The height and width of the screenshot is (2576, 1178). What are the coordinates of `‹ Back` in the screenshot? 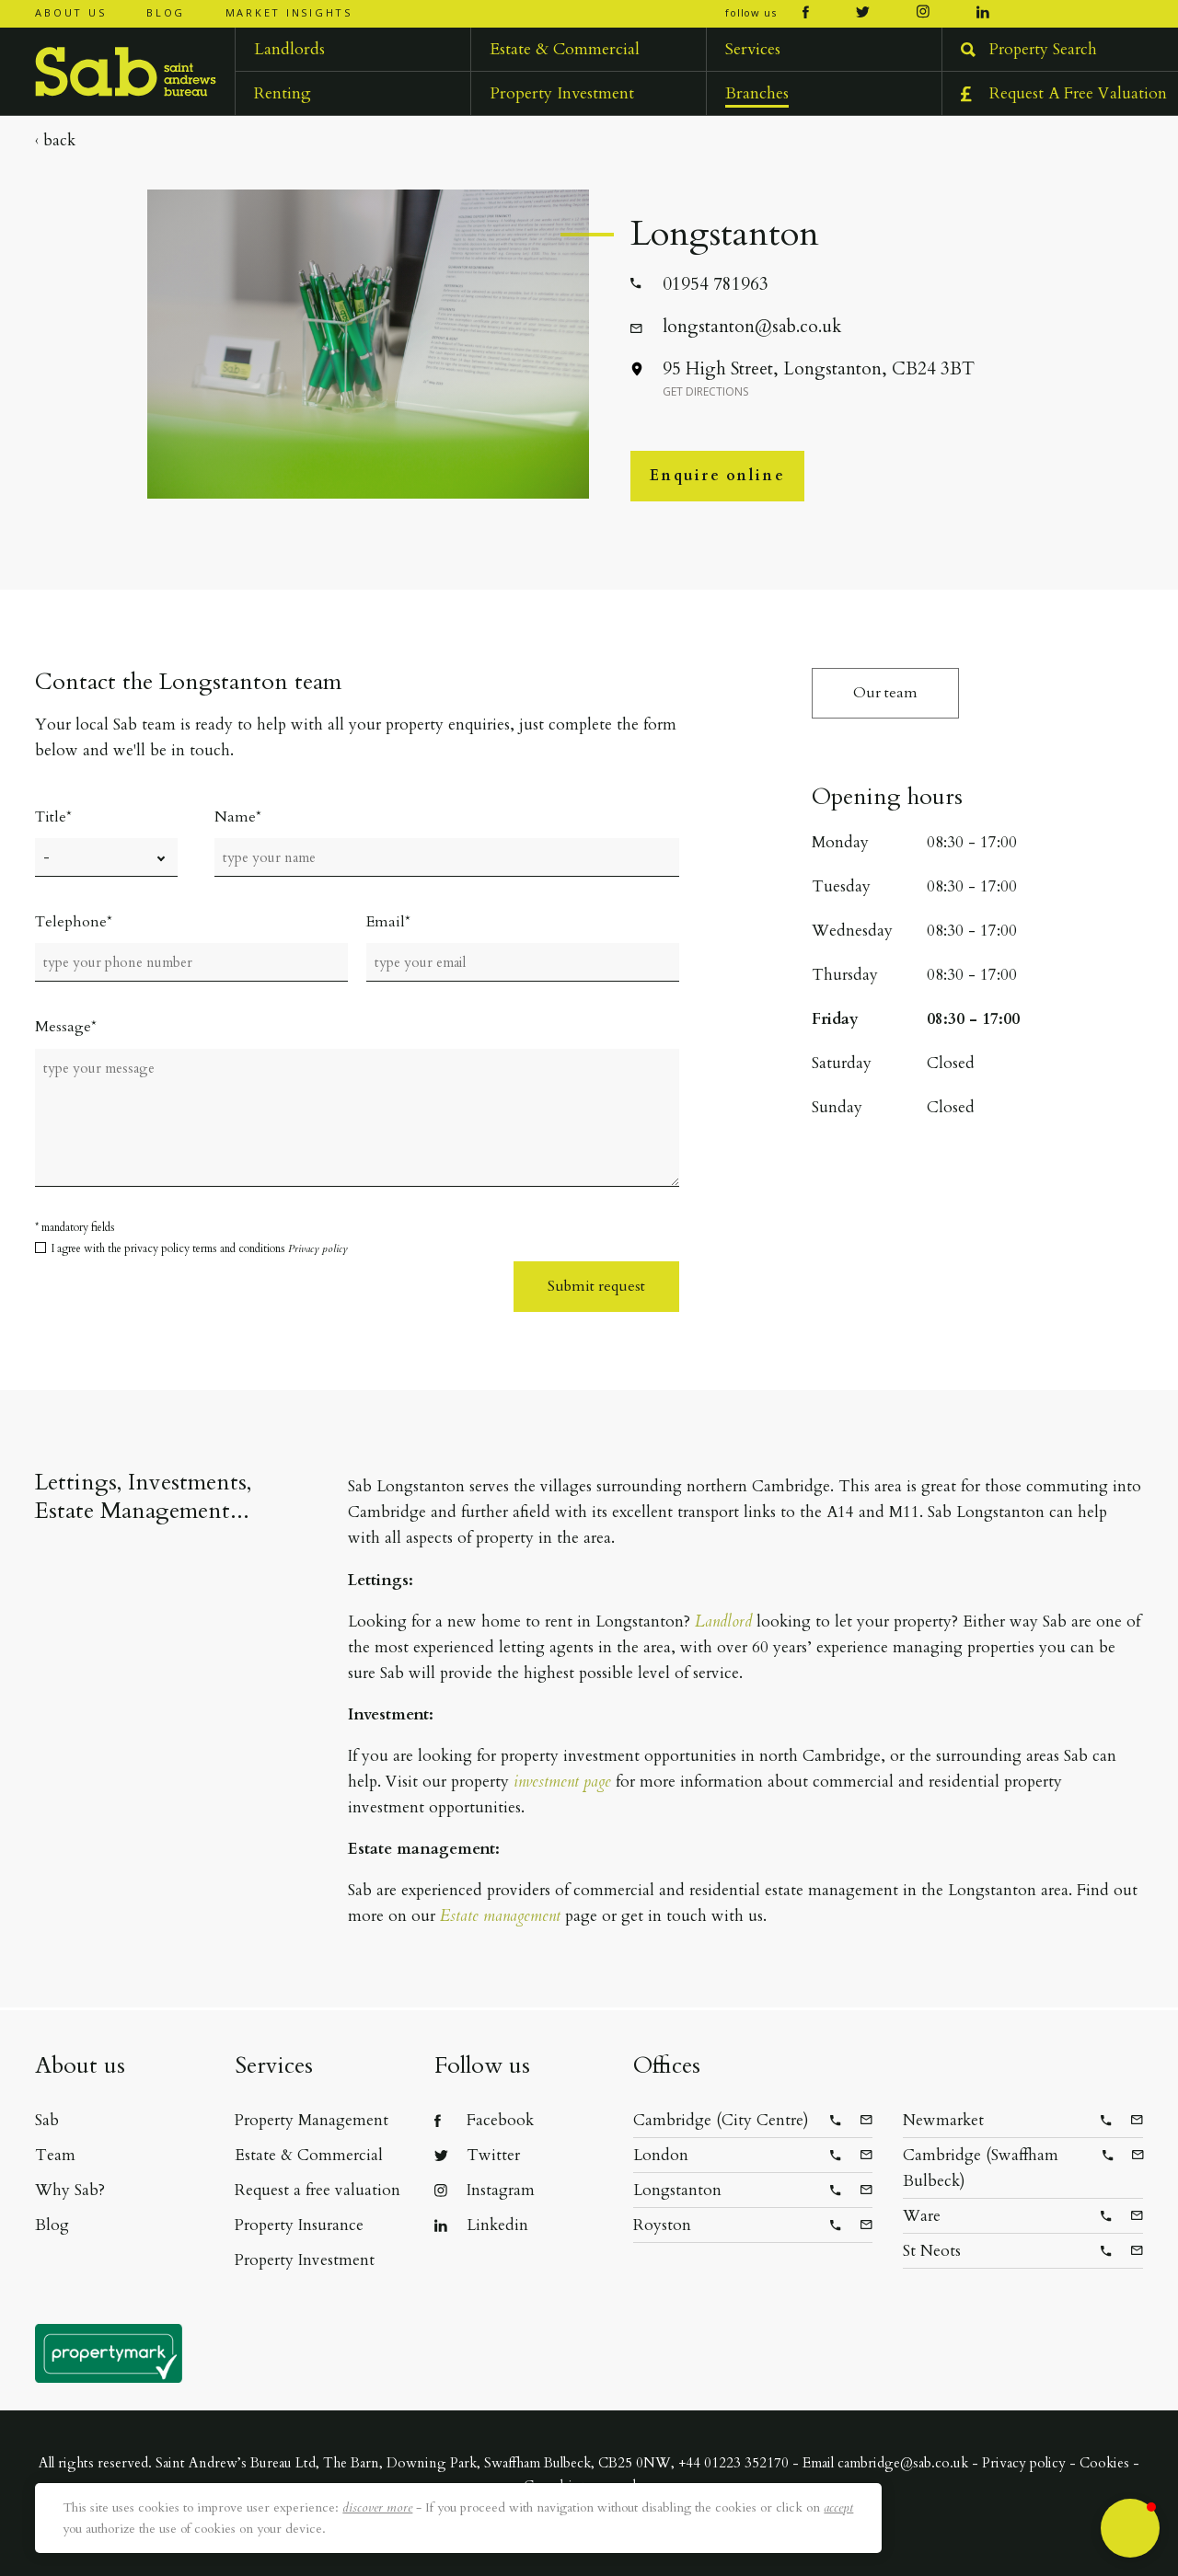 It's located at (55, 140).